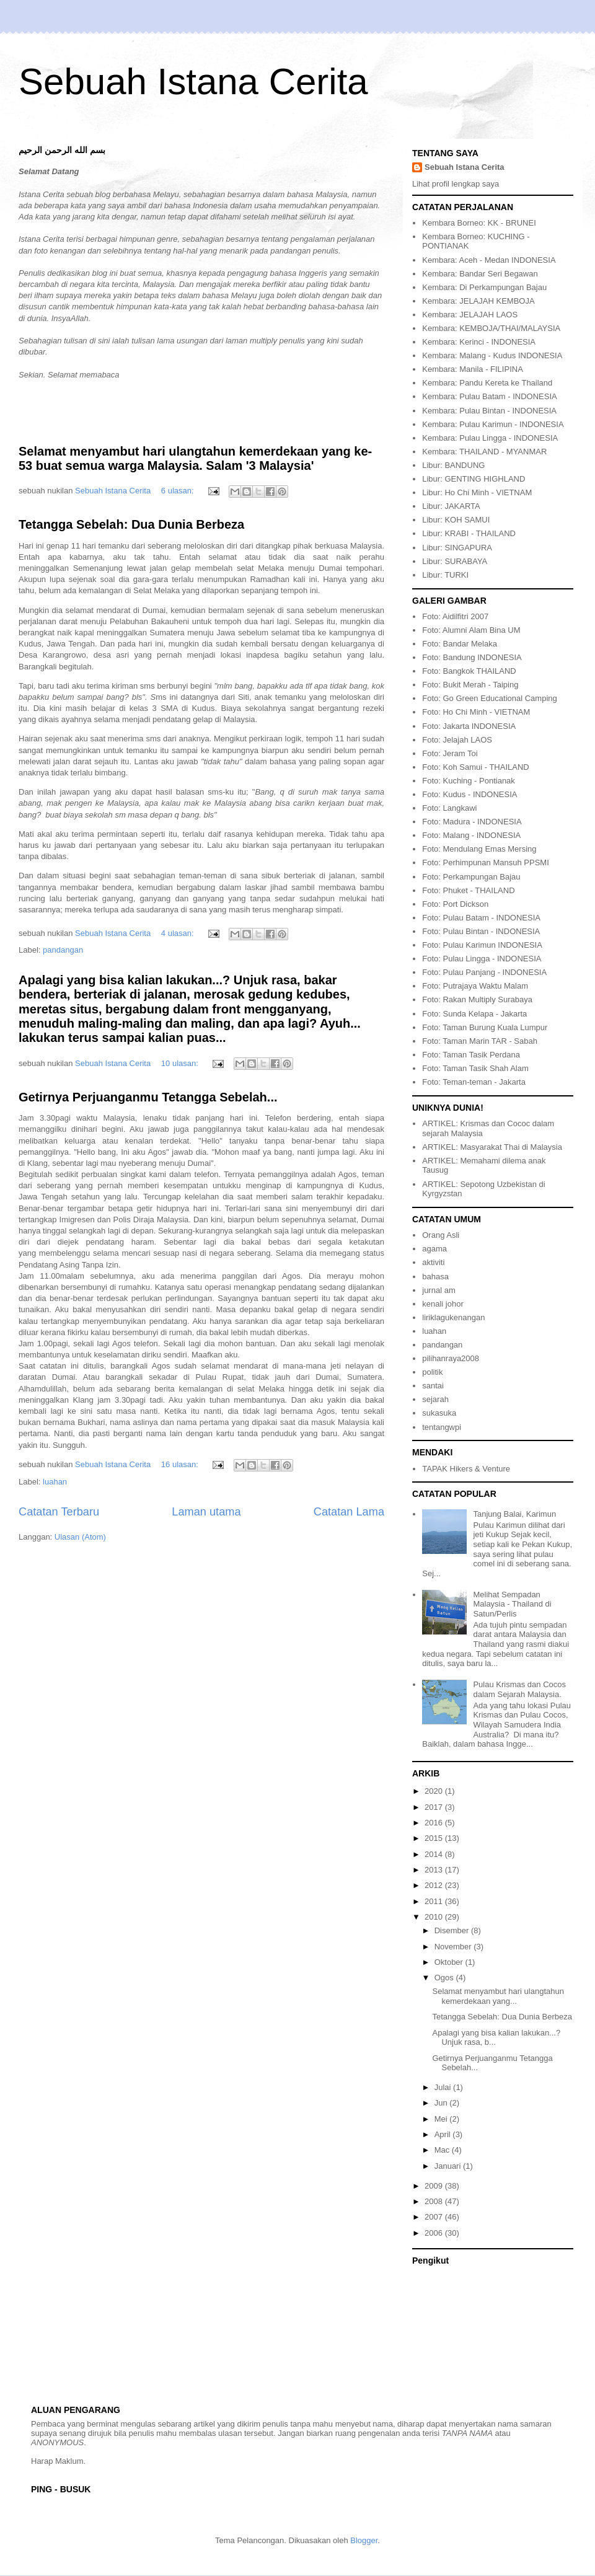  What do you see at coordinates (519, 1689) in the screenshot?
I see `Pulau Krismas dan Cocos dalam Sejarah Malaysia.` at bounding box center [519, 1689].